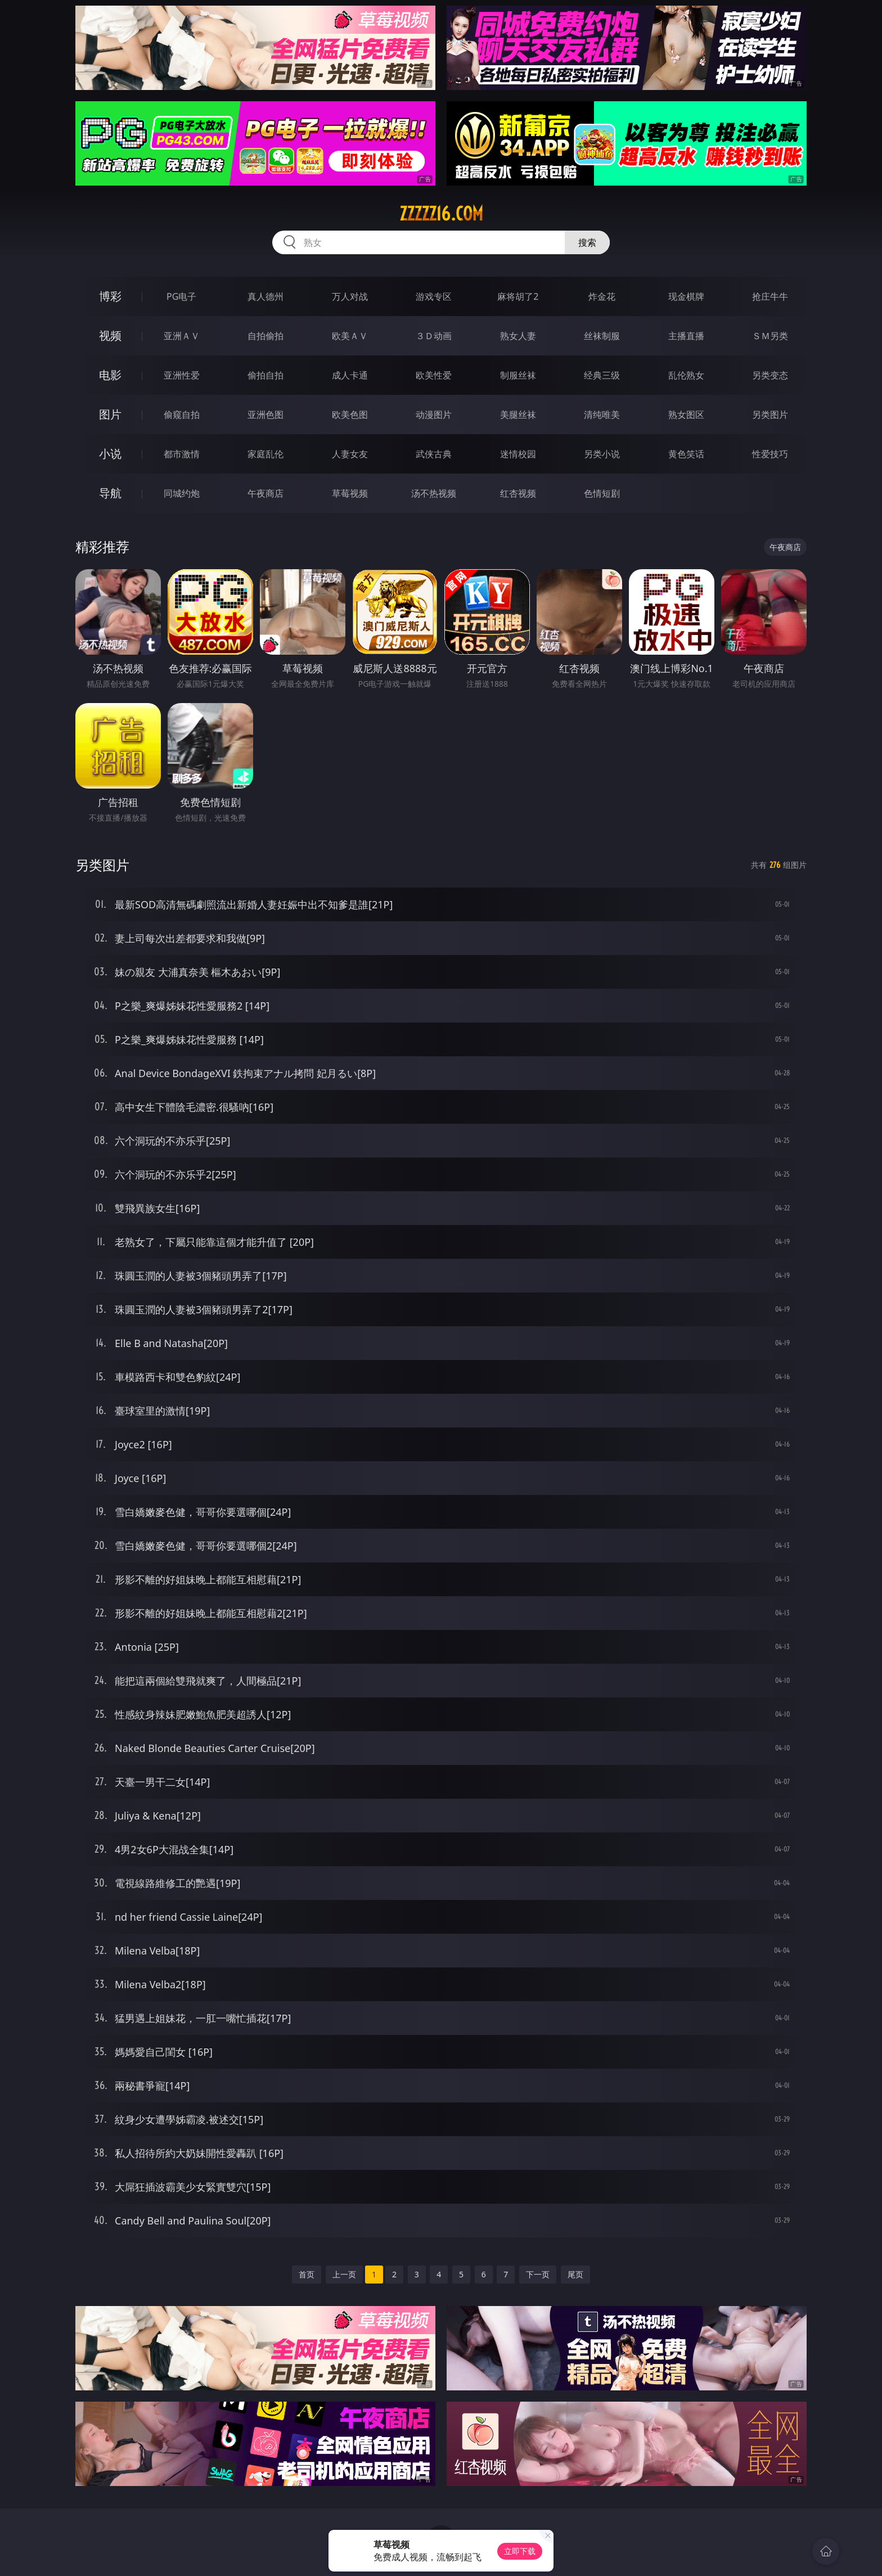  Describe the element at coordinates (602, 414) in the screenshot. I see `清纯唯美` at that location.